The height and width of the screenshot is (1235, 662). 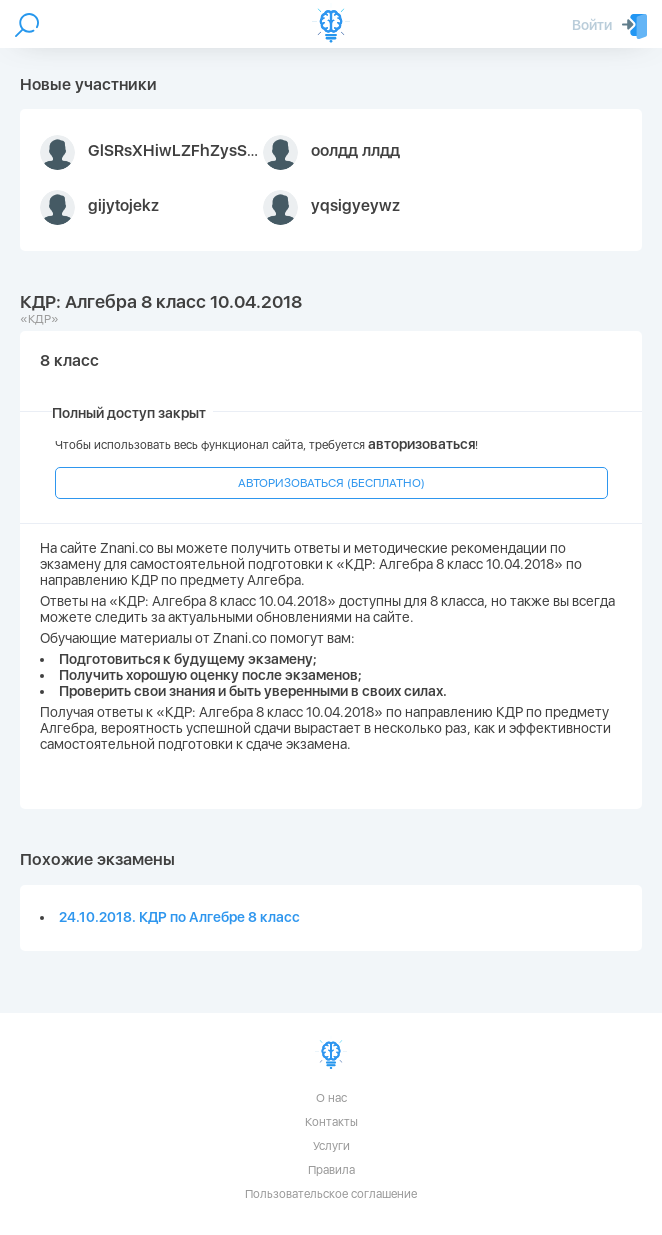 I want to click on 24.10.2018. КДР по Алгебре 8 класс, so click(x=179, y=917).